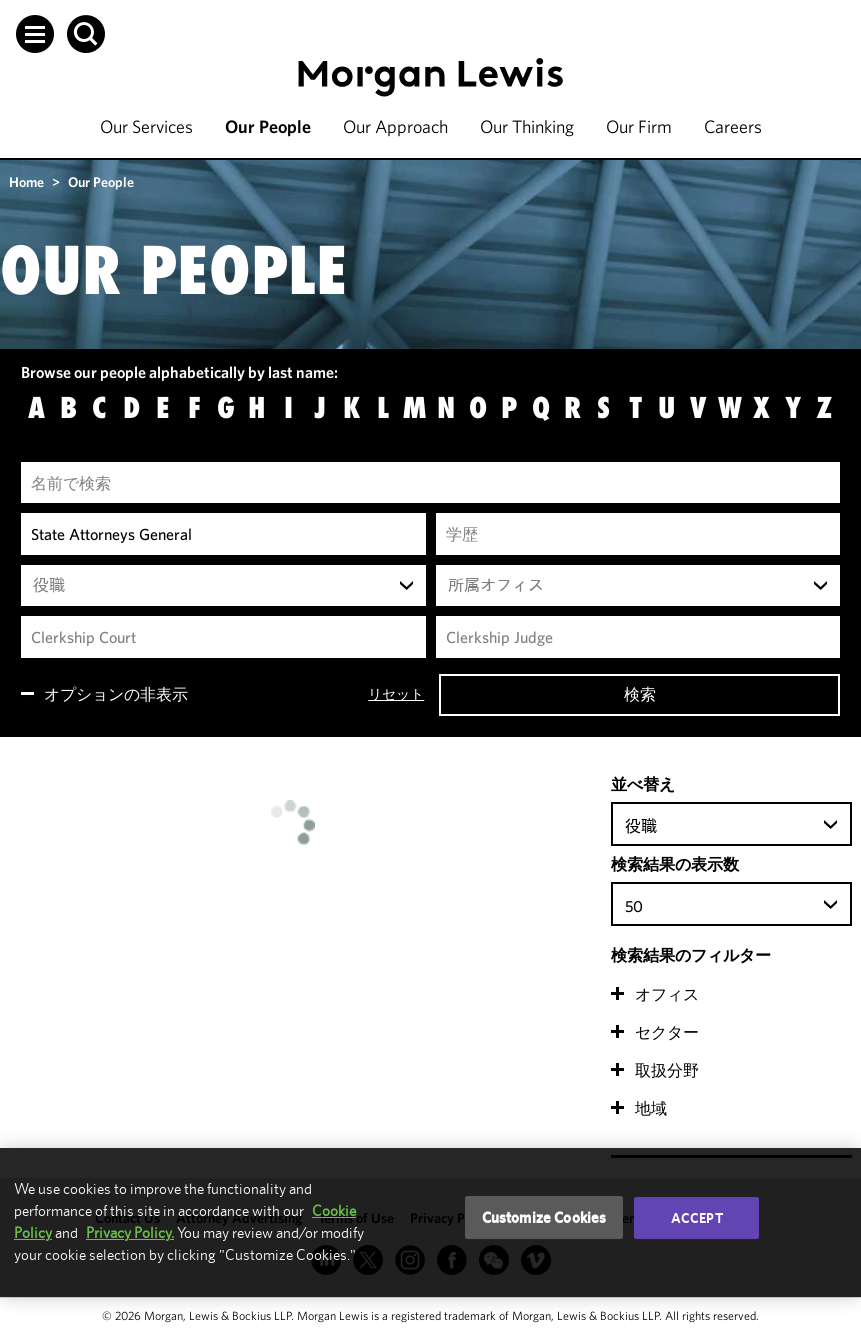  What do you see at coordinates (116, 694) in the screenshot?
I see `オプションの非表示` at bounding box center [116, 694].